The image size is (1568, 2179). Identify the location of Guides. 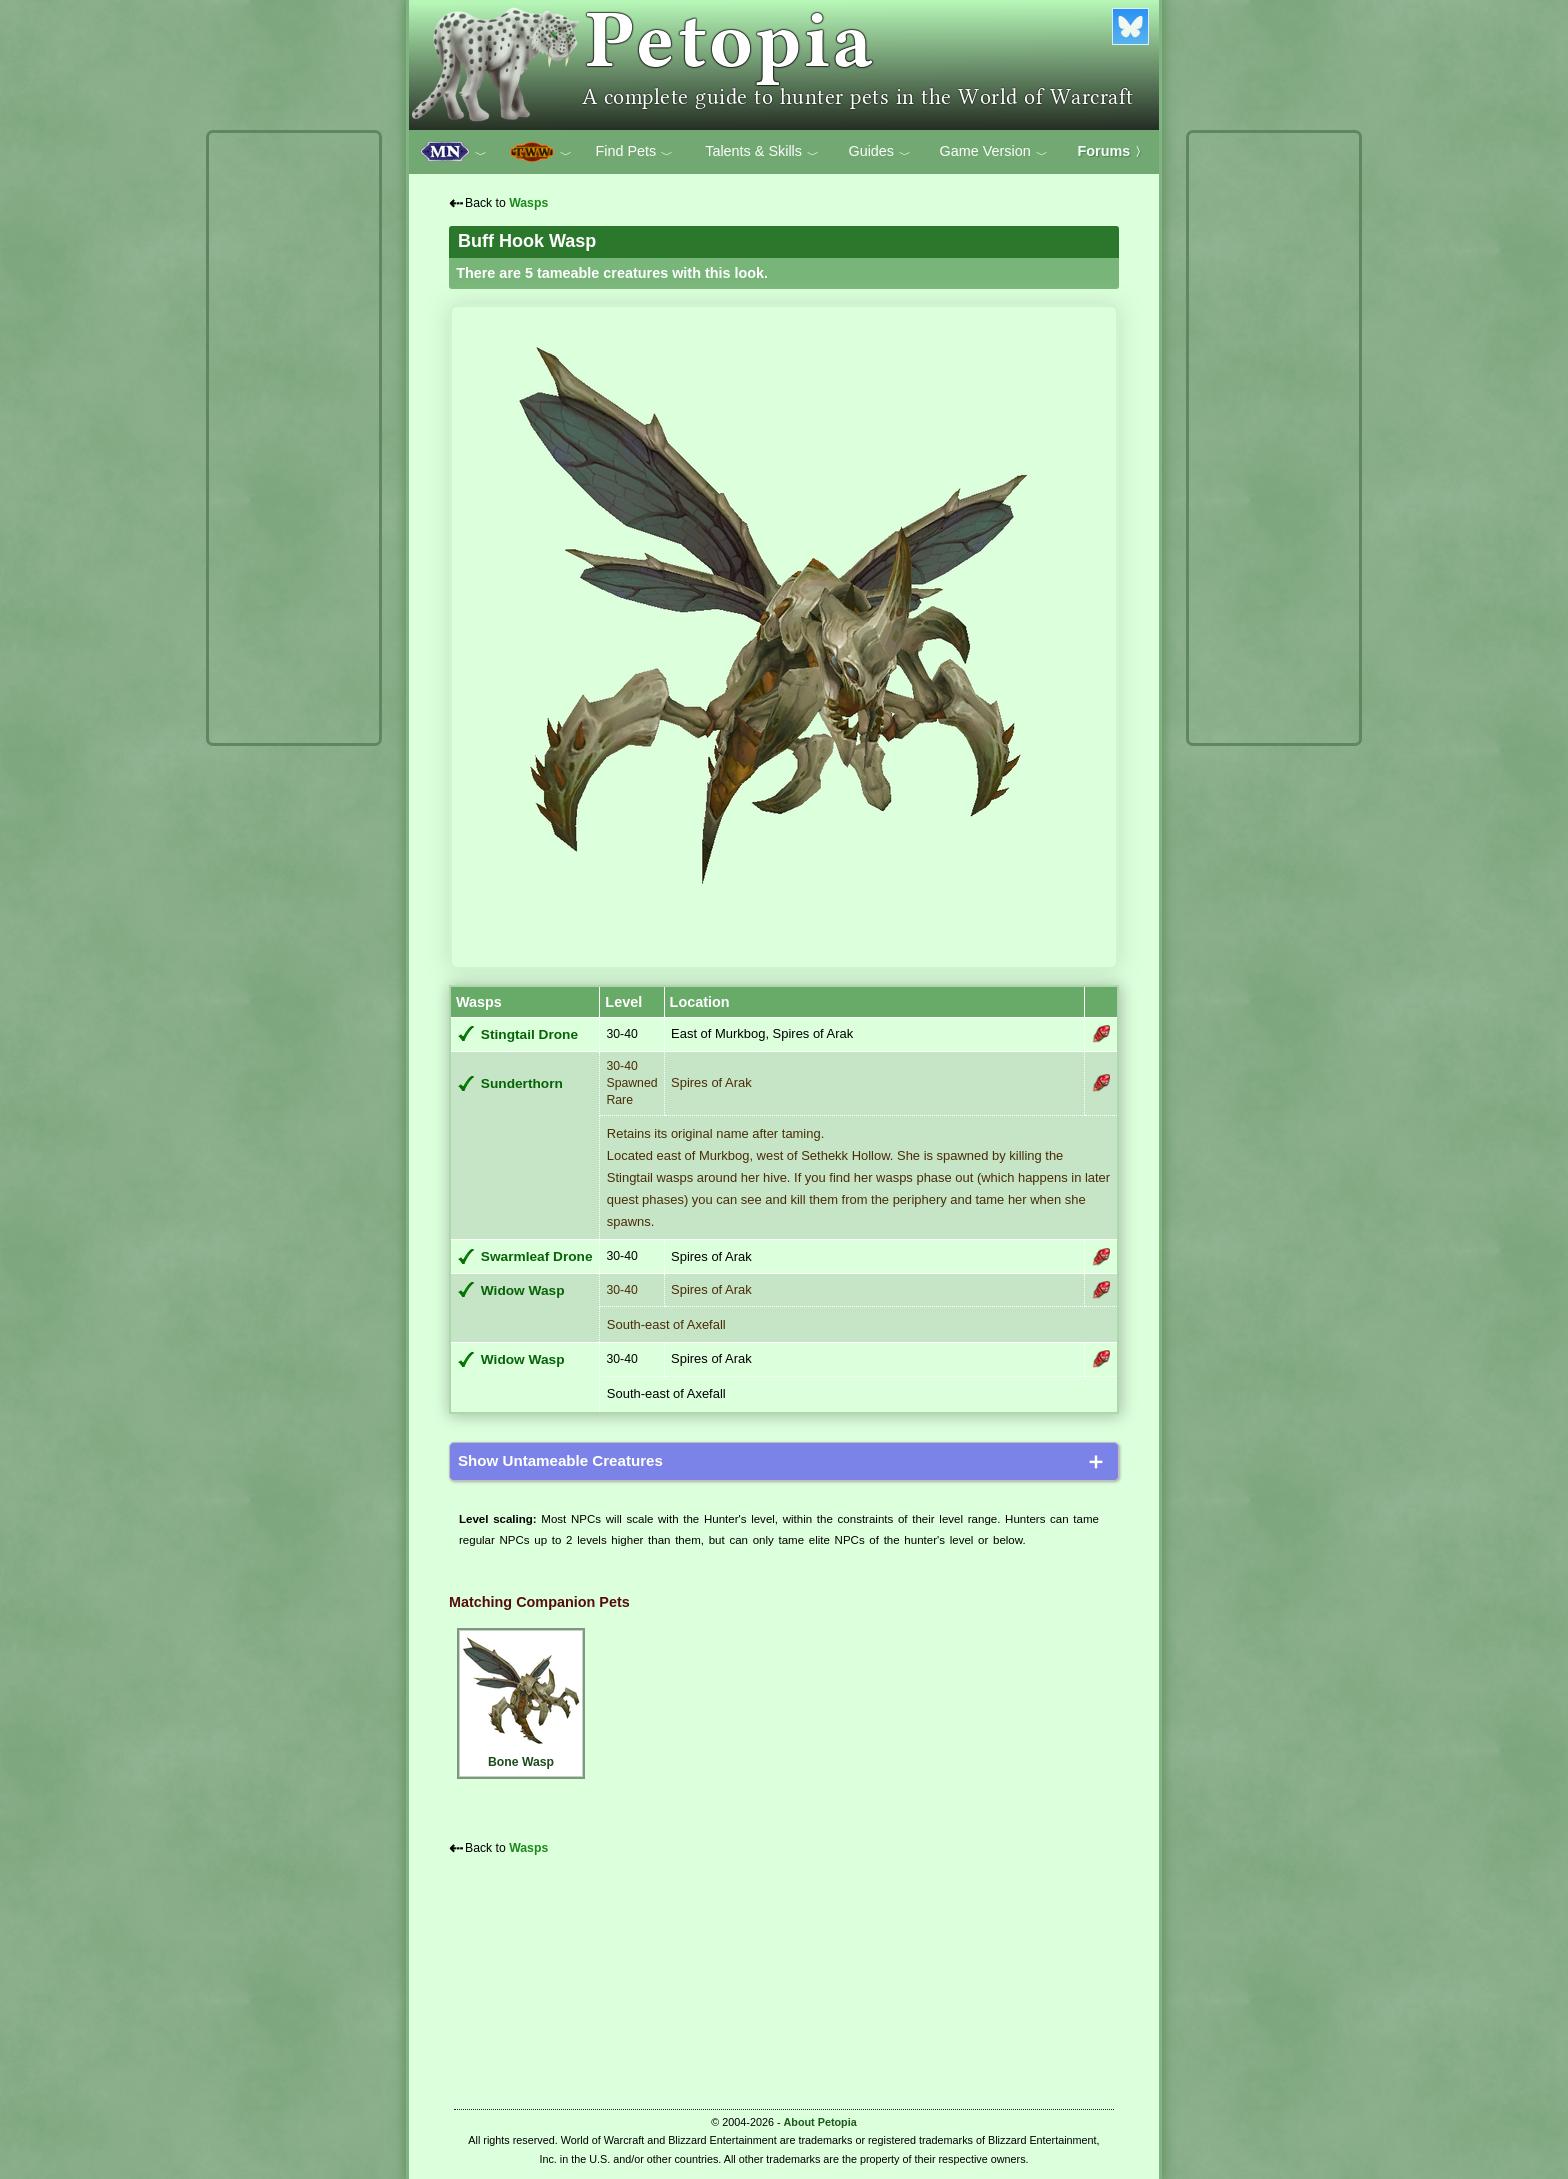
(879, 152).